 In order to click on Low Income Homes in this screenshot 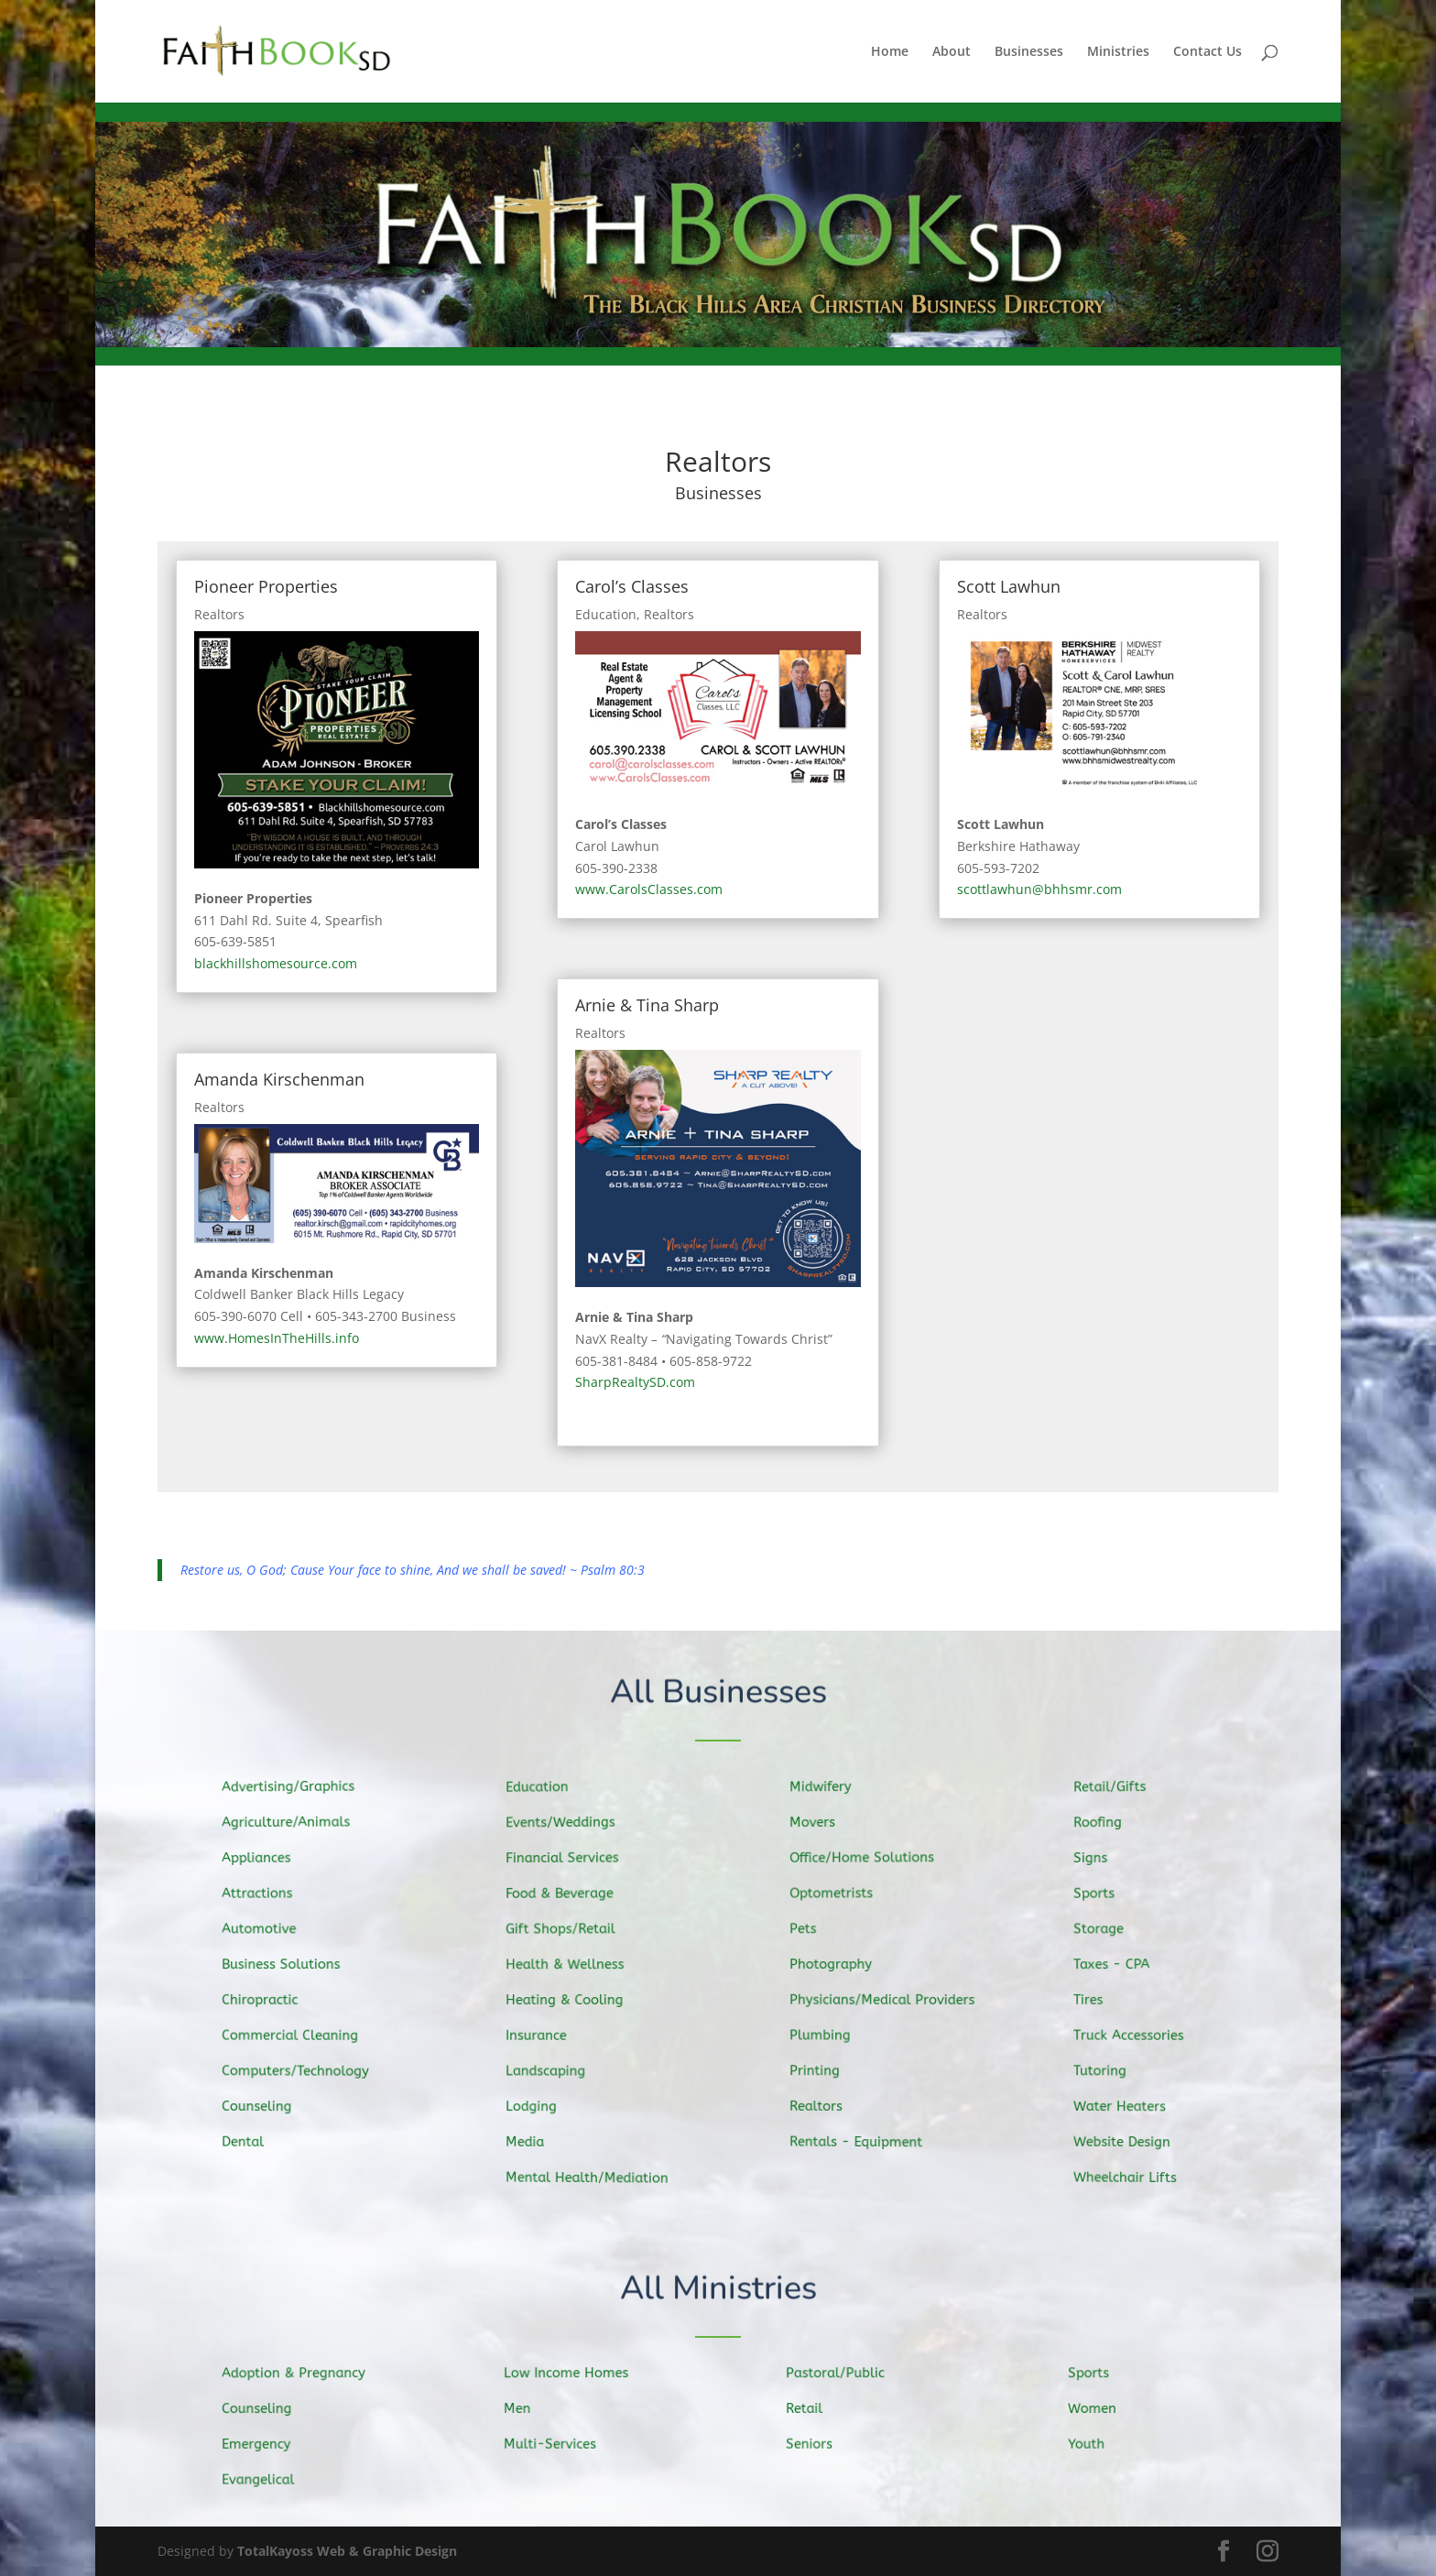, I will do `click(574, 2373)`.